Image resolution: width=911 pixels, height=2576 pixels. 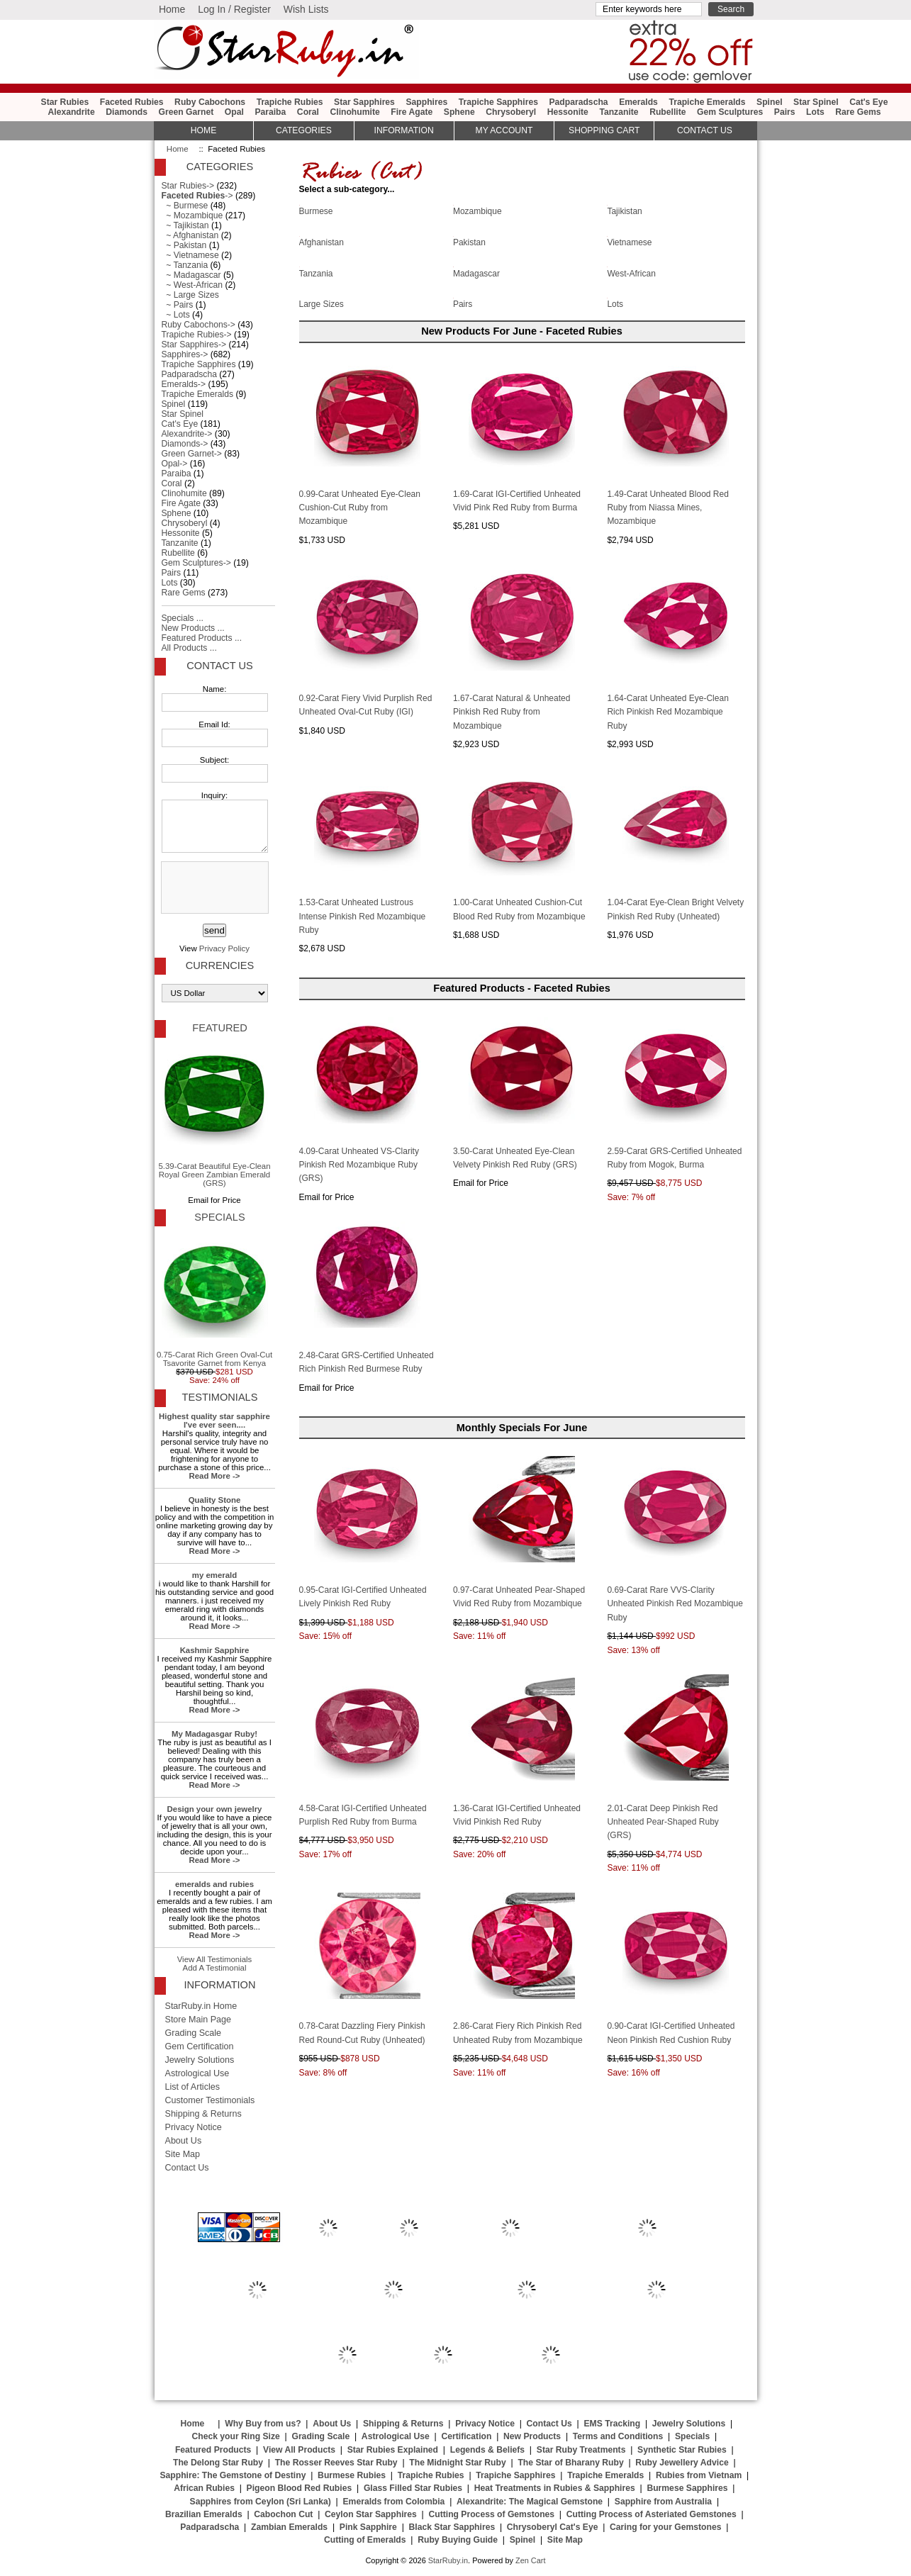 I want to click on 1.53-Carat Unheated Lustrous Intense Pinkish Red Mozambique Ruby, so click(x=362, y=916).